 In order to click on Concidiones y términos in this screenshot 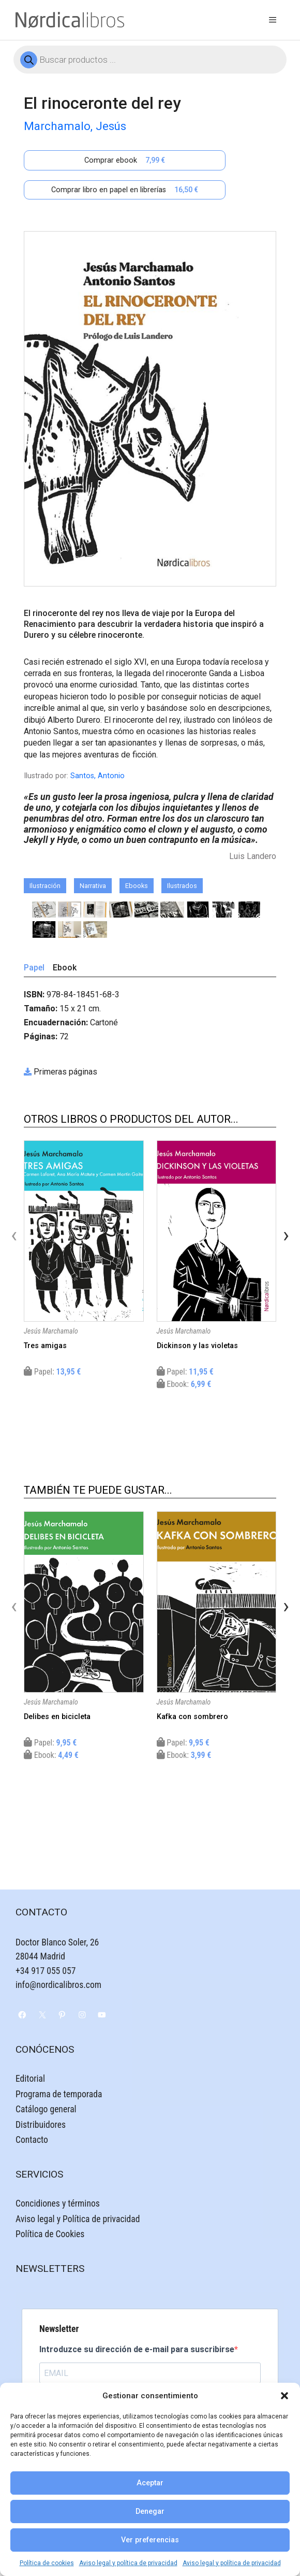, I will do `click(58, 2203)`.